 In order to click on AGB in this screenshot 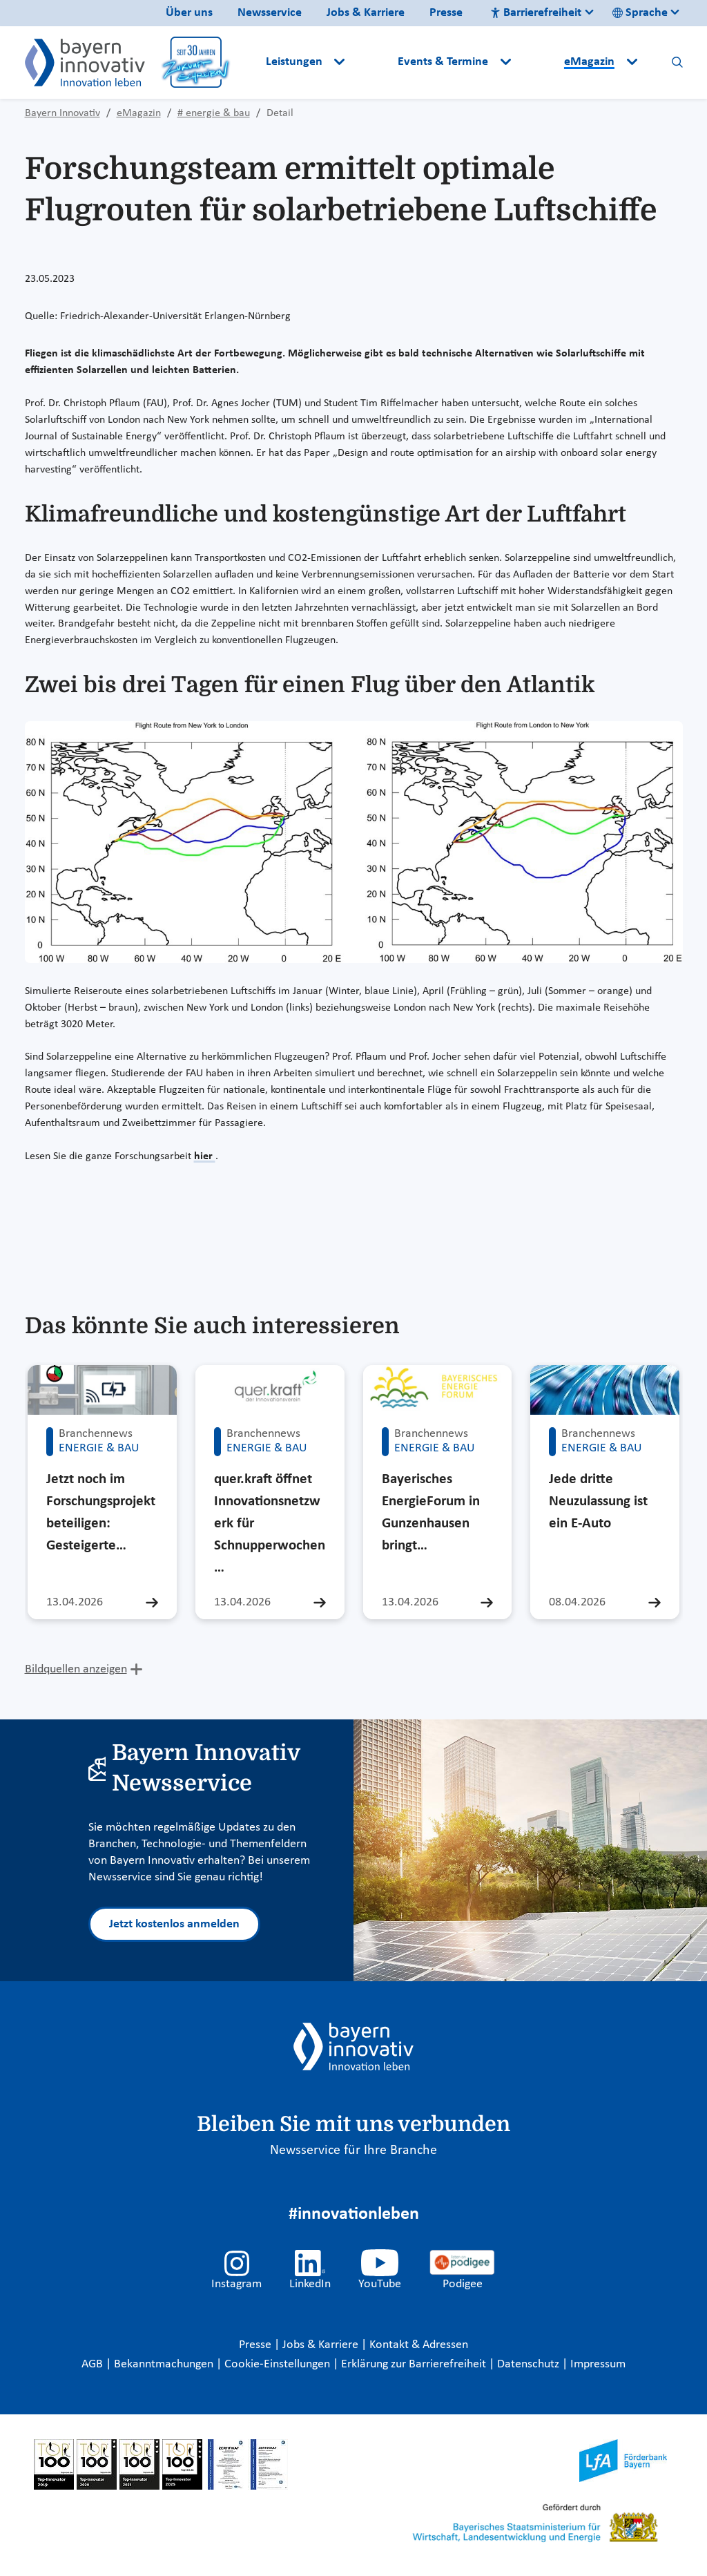, I will do `click(93, 2364)`.